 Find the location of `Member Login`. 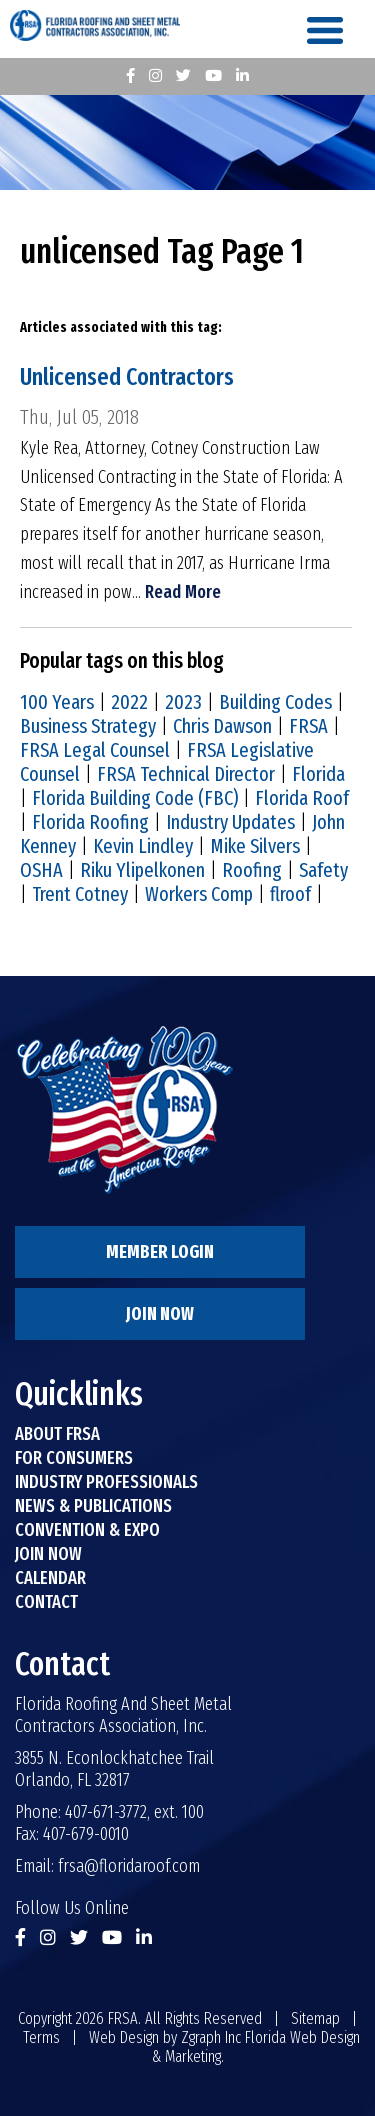

Member Login is located at coordinates (160, 1252).